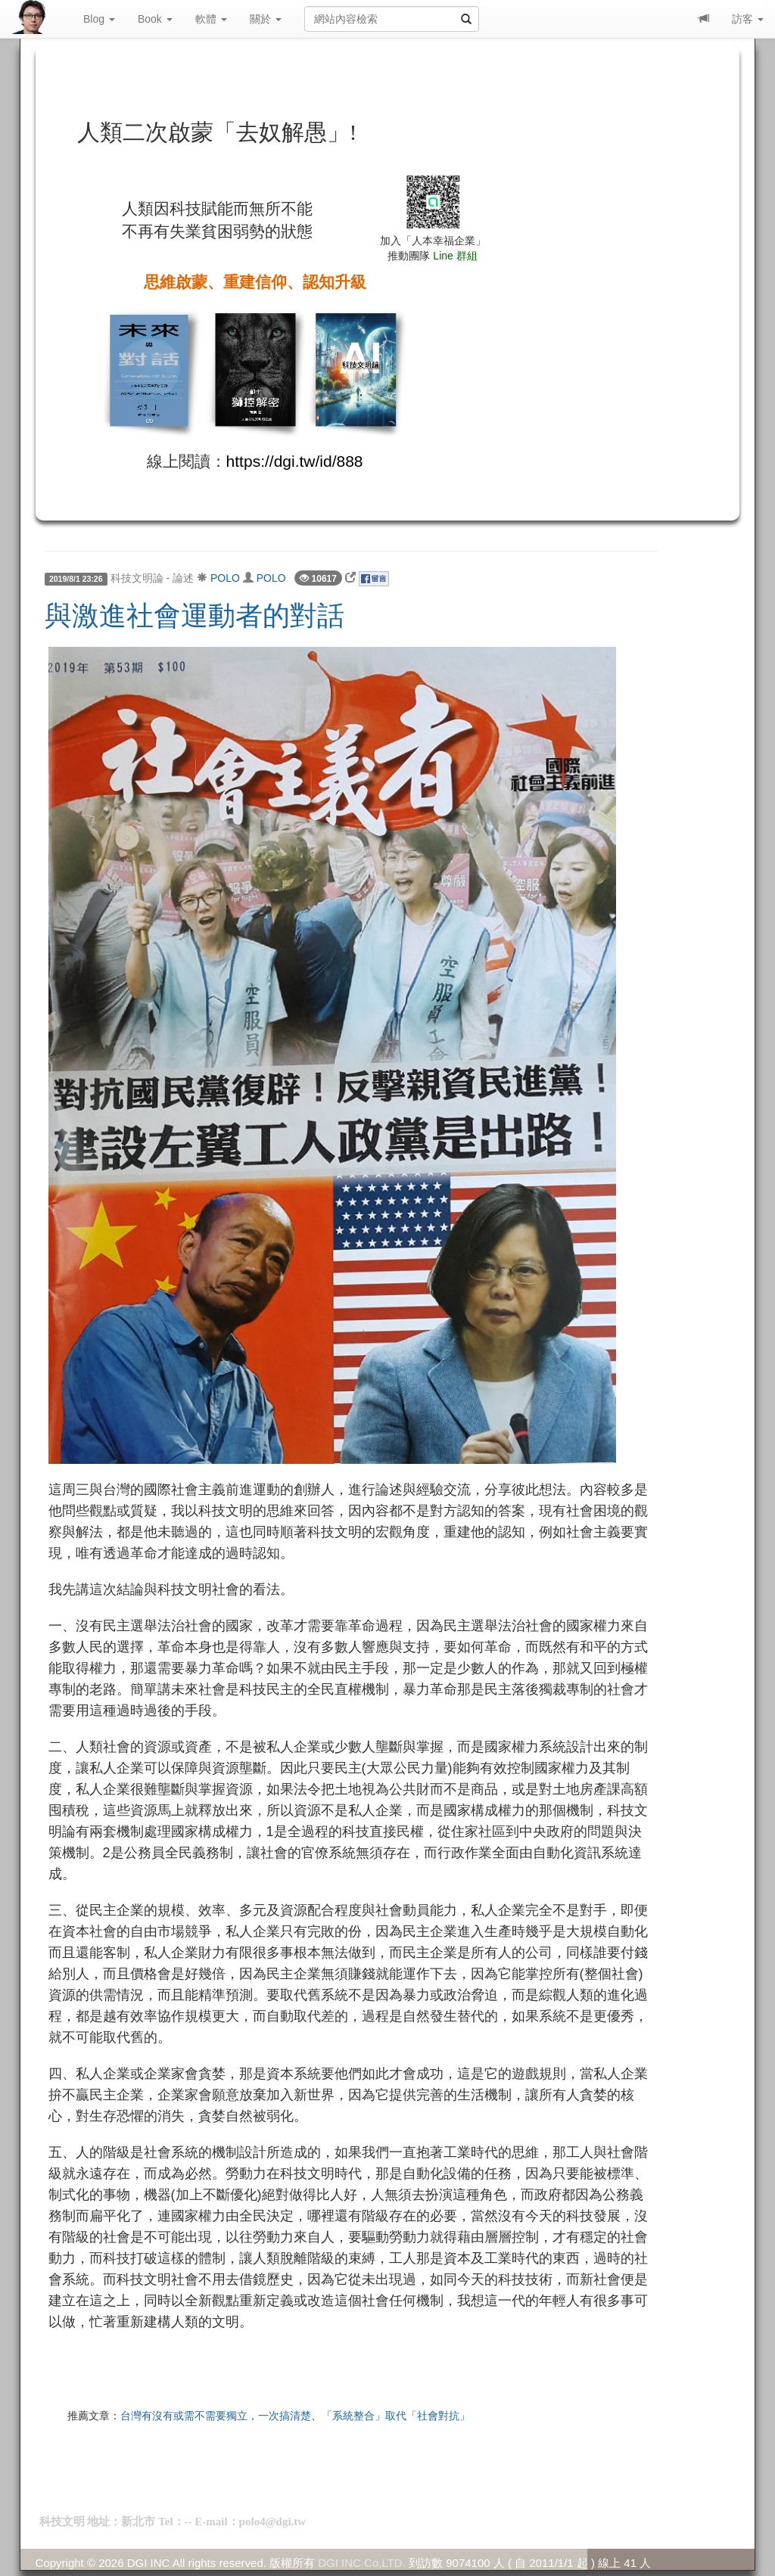 The height and width of the screenshot is (2576, 775). I want to click on 關於, so click(266, 19).